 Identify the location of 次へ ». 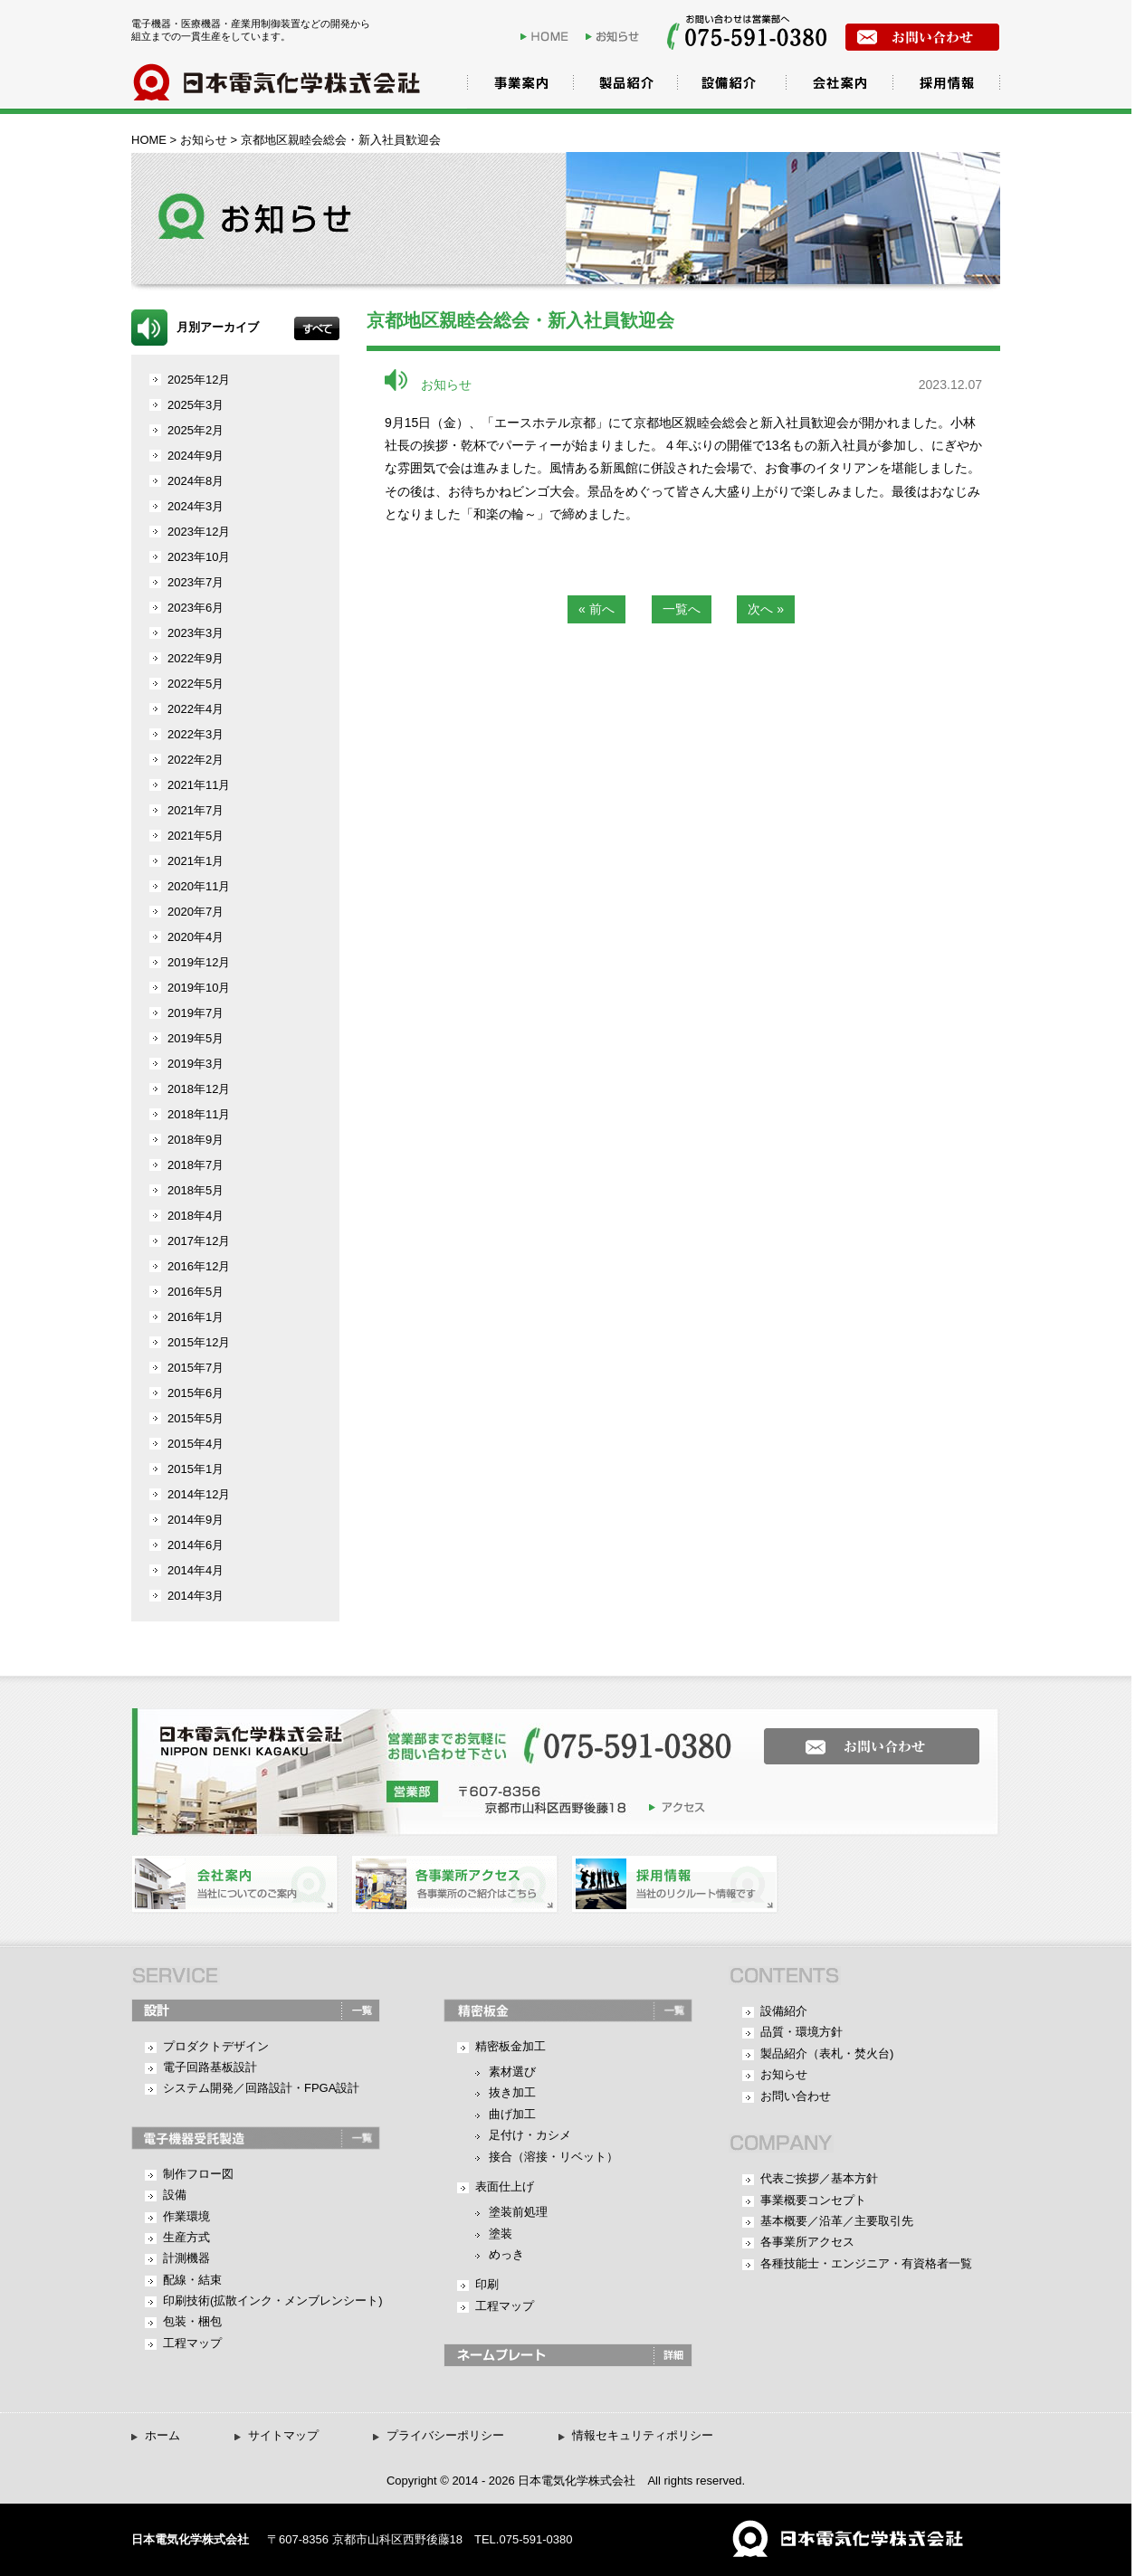
(766, 609).